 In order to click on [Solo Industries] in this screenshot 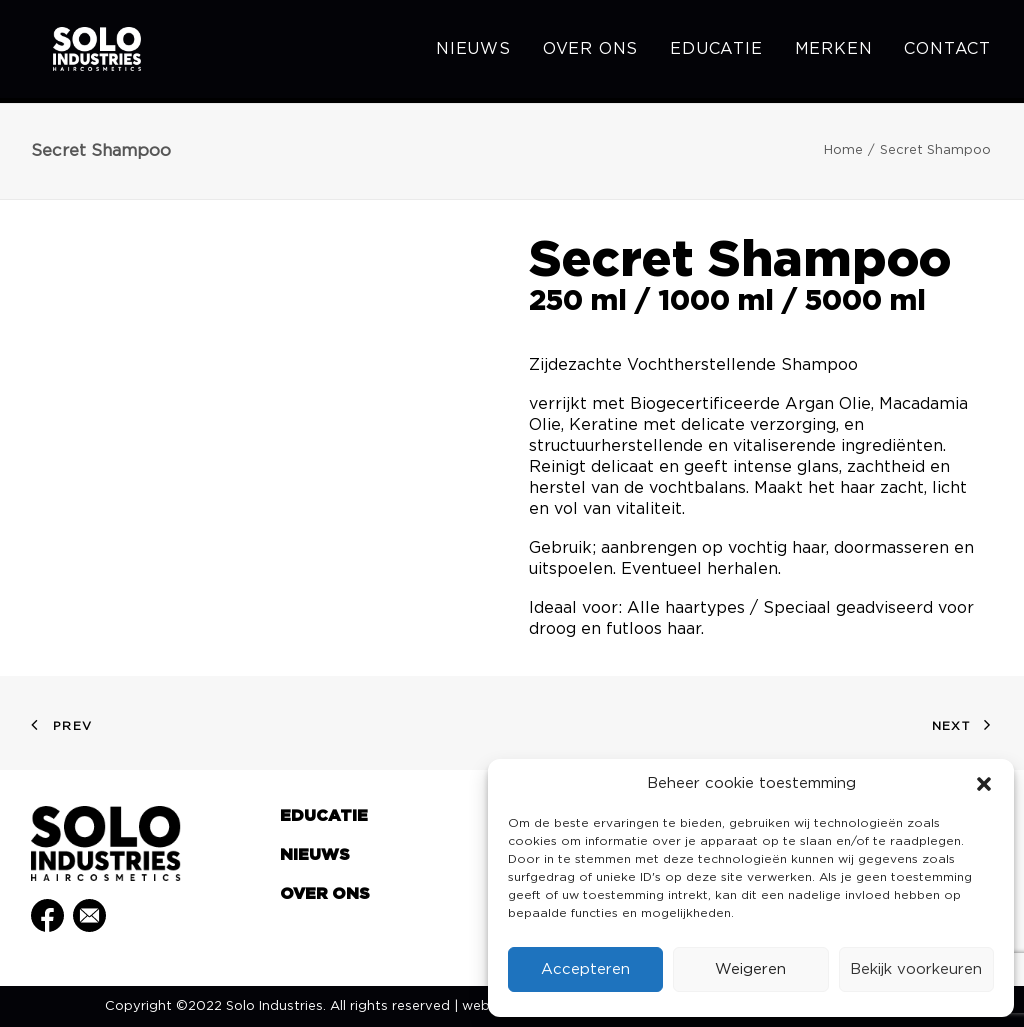, I will do `click(81, 52)`.